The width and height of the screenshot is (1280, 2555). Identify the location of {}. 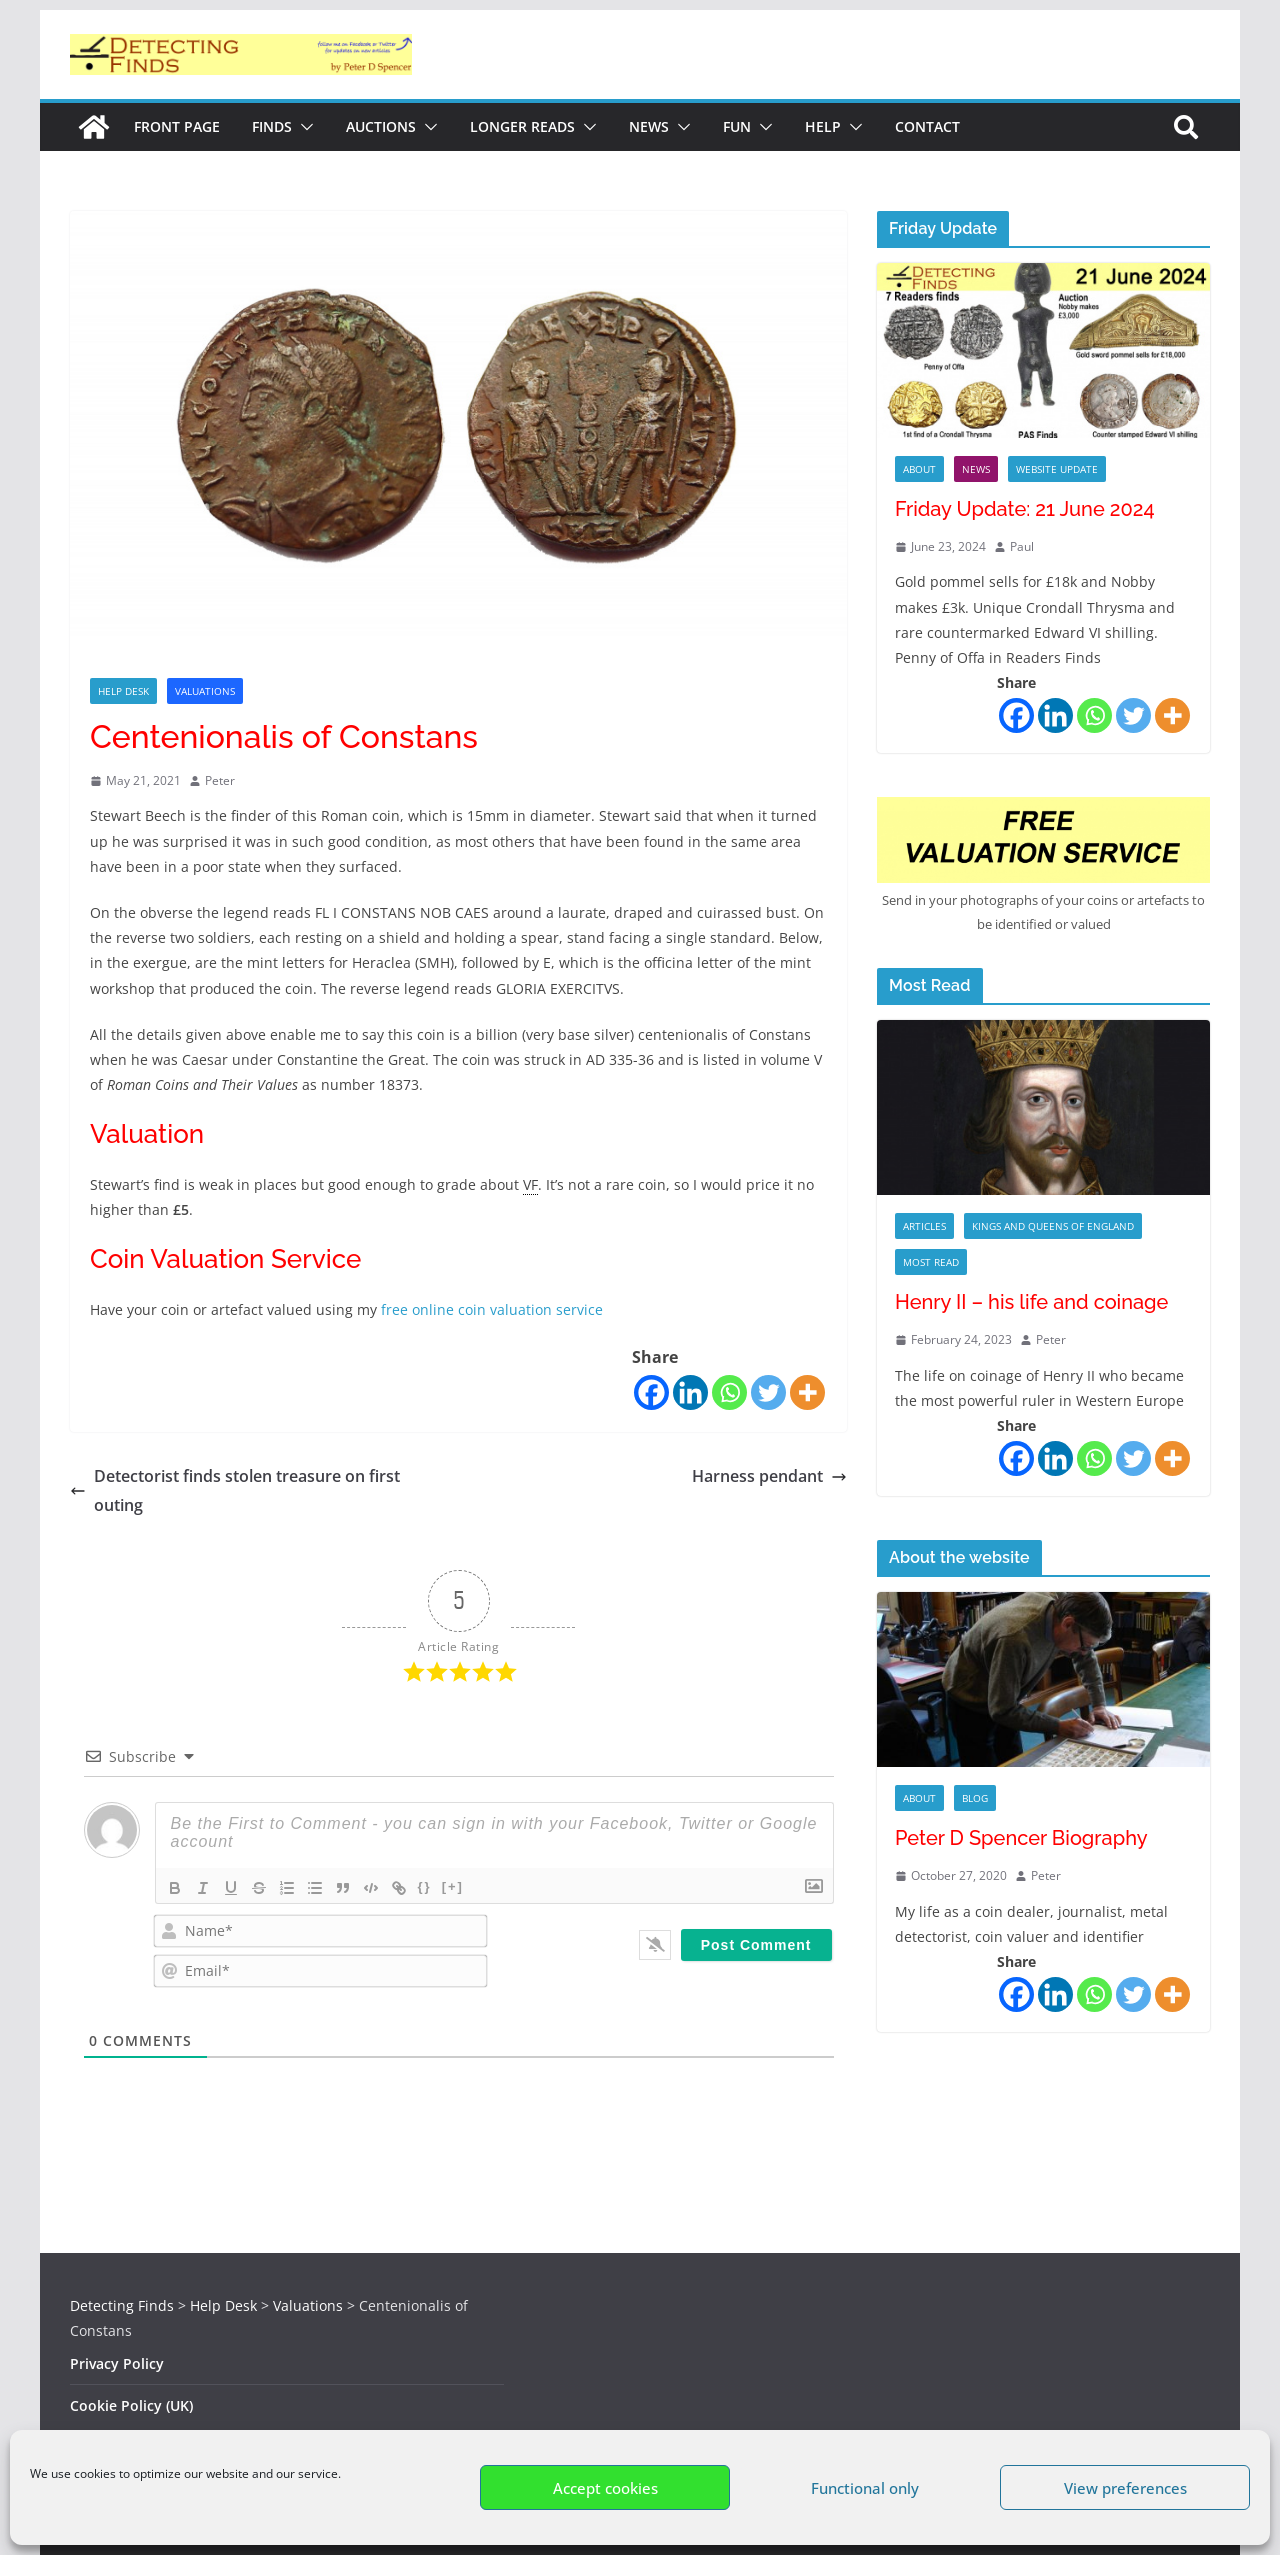
(425, 1886).